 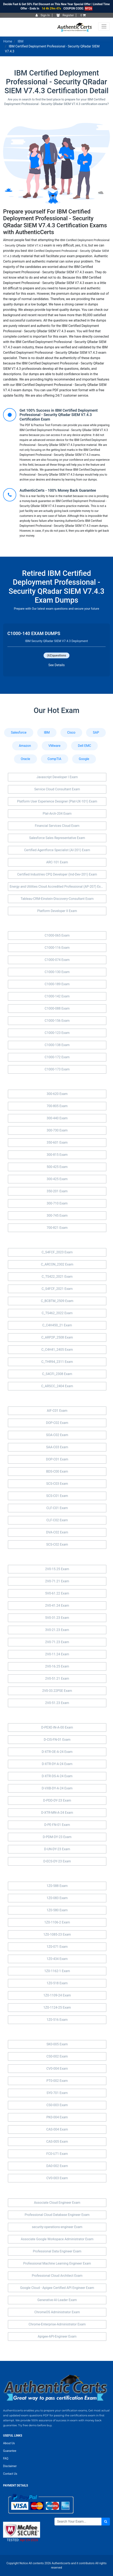 What do you see at coordinates (57, 1764) in the screenshot?
I see `D-XTR-DY-A-24 Exam` at bounding box center [57, 1764].